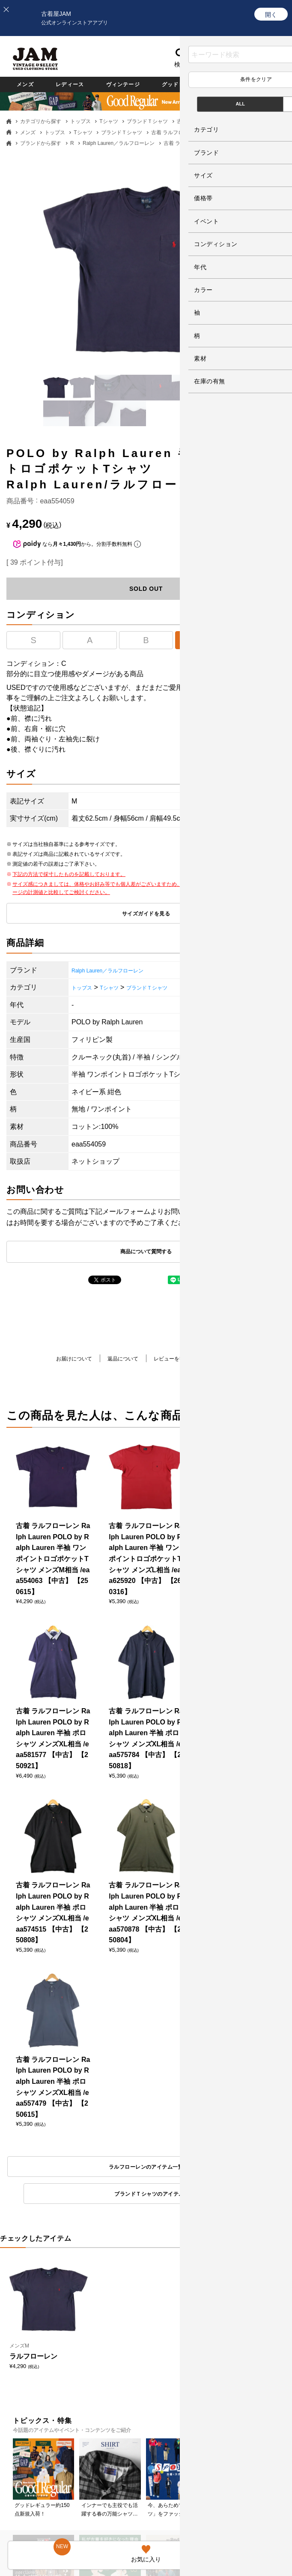 The height and width of the screenshot is (2576, 292). Describe the element at coordinates (176, 1360) in the screenshot. I see `レビューを書く` at that location.